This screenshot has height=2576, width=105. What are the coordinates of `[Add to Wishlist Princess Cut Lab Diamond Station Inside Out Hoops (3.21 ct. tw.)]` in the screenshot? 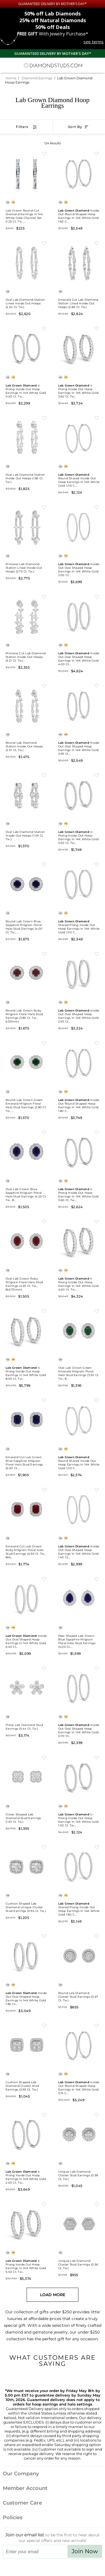 It's located at (44, 596).